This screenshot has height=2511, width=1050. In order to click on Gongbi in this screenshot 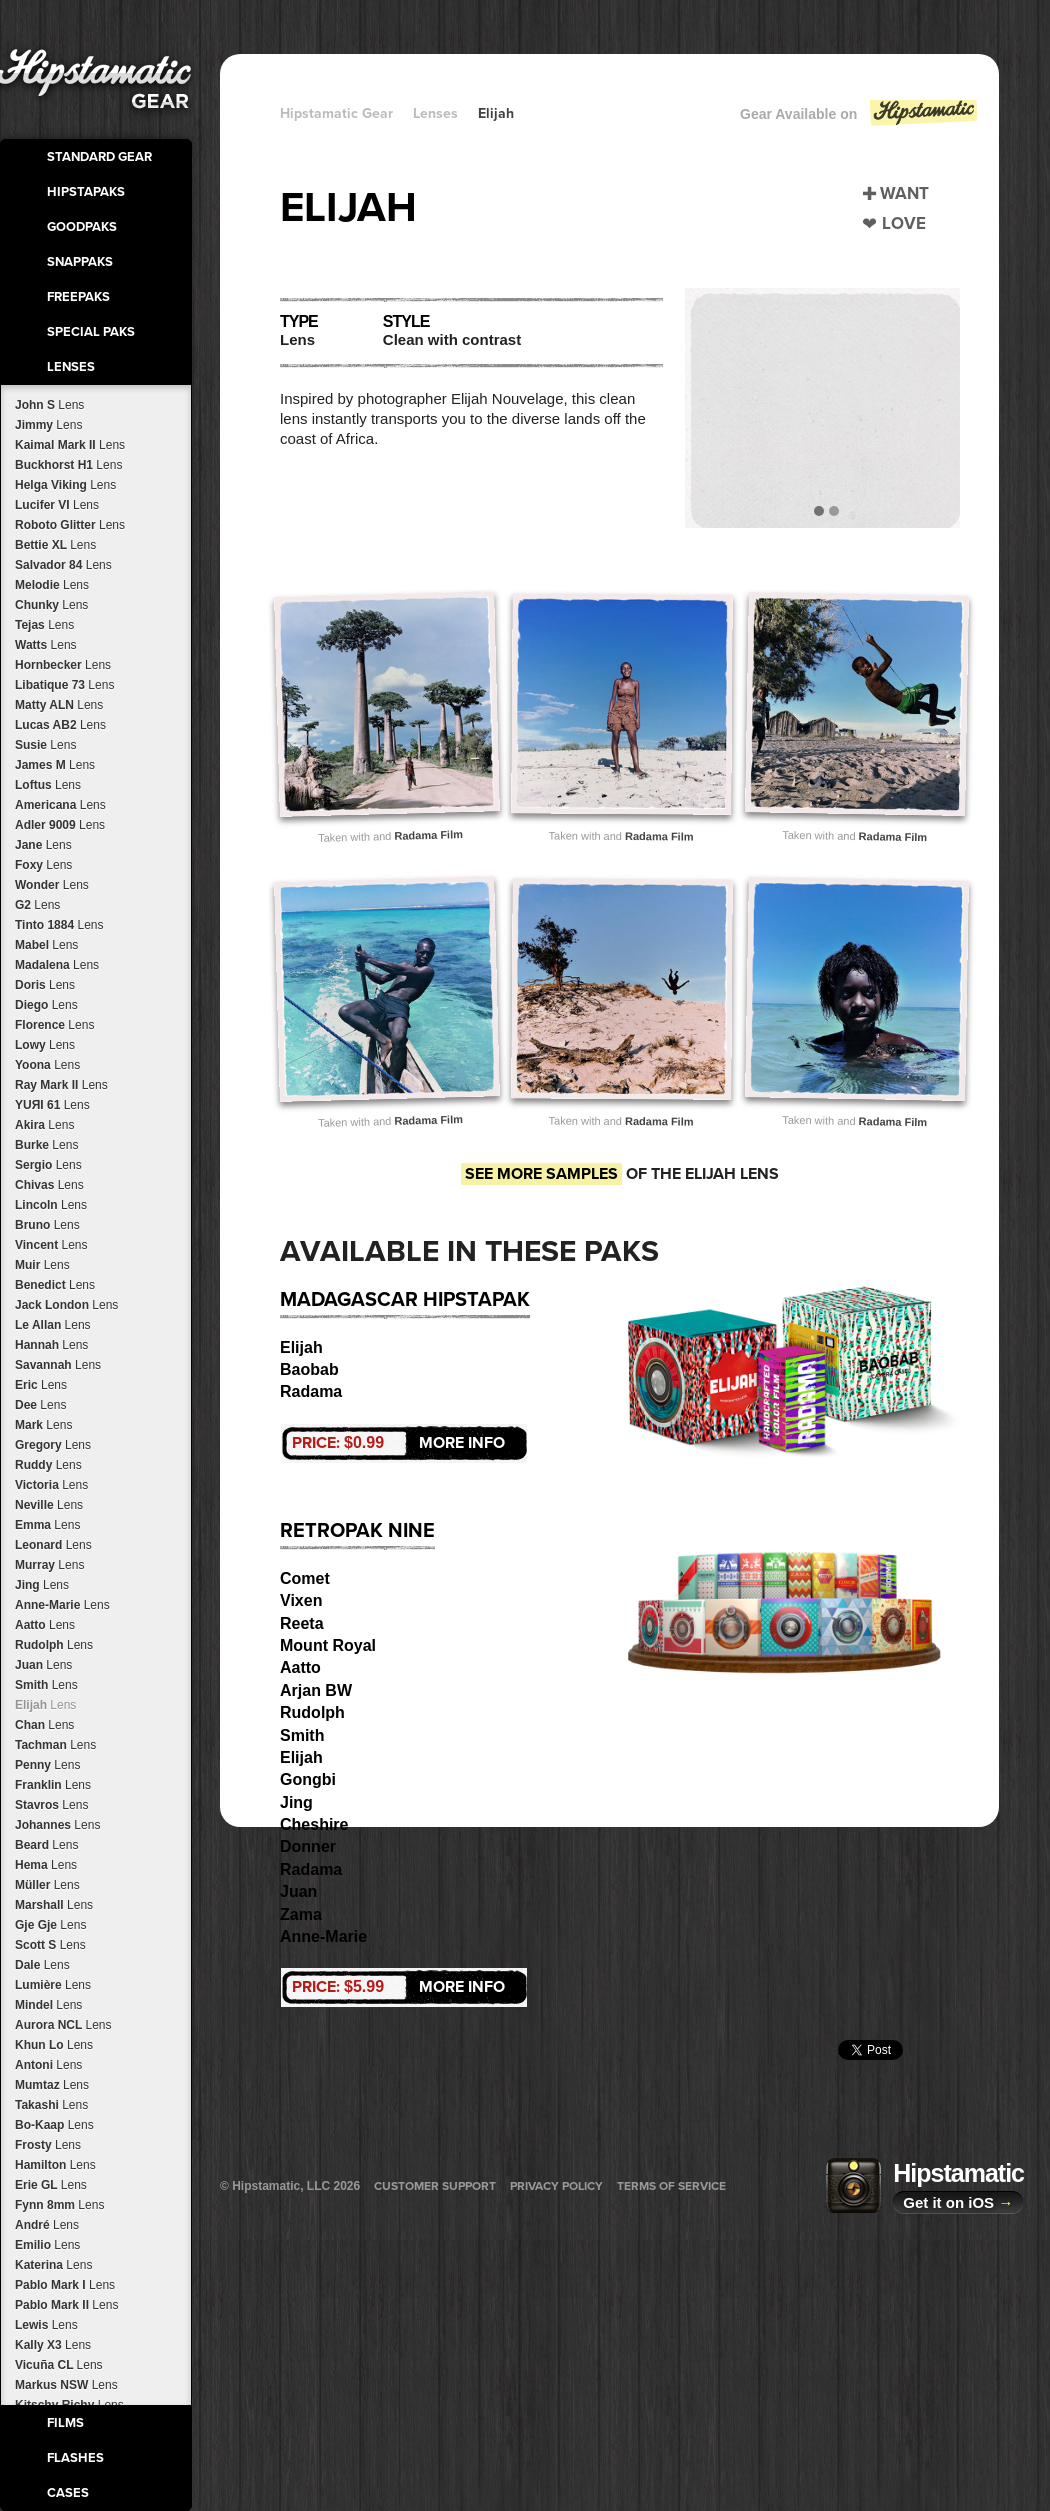, I will do `click(308, 1779)`.